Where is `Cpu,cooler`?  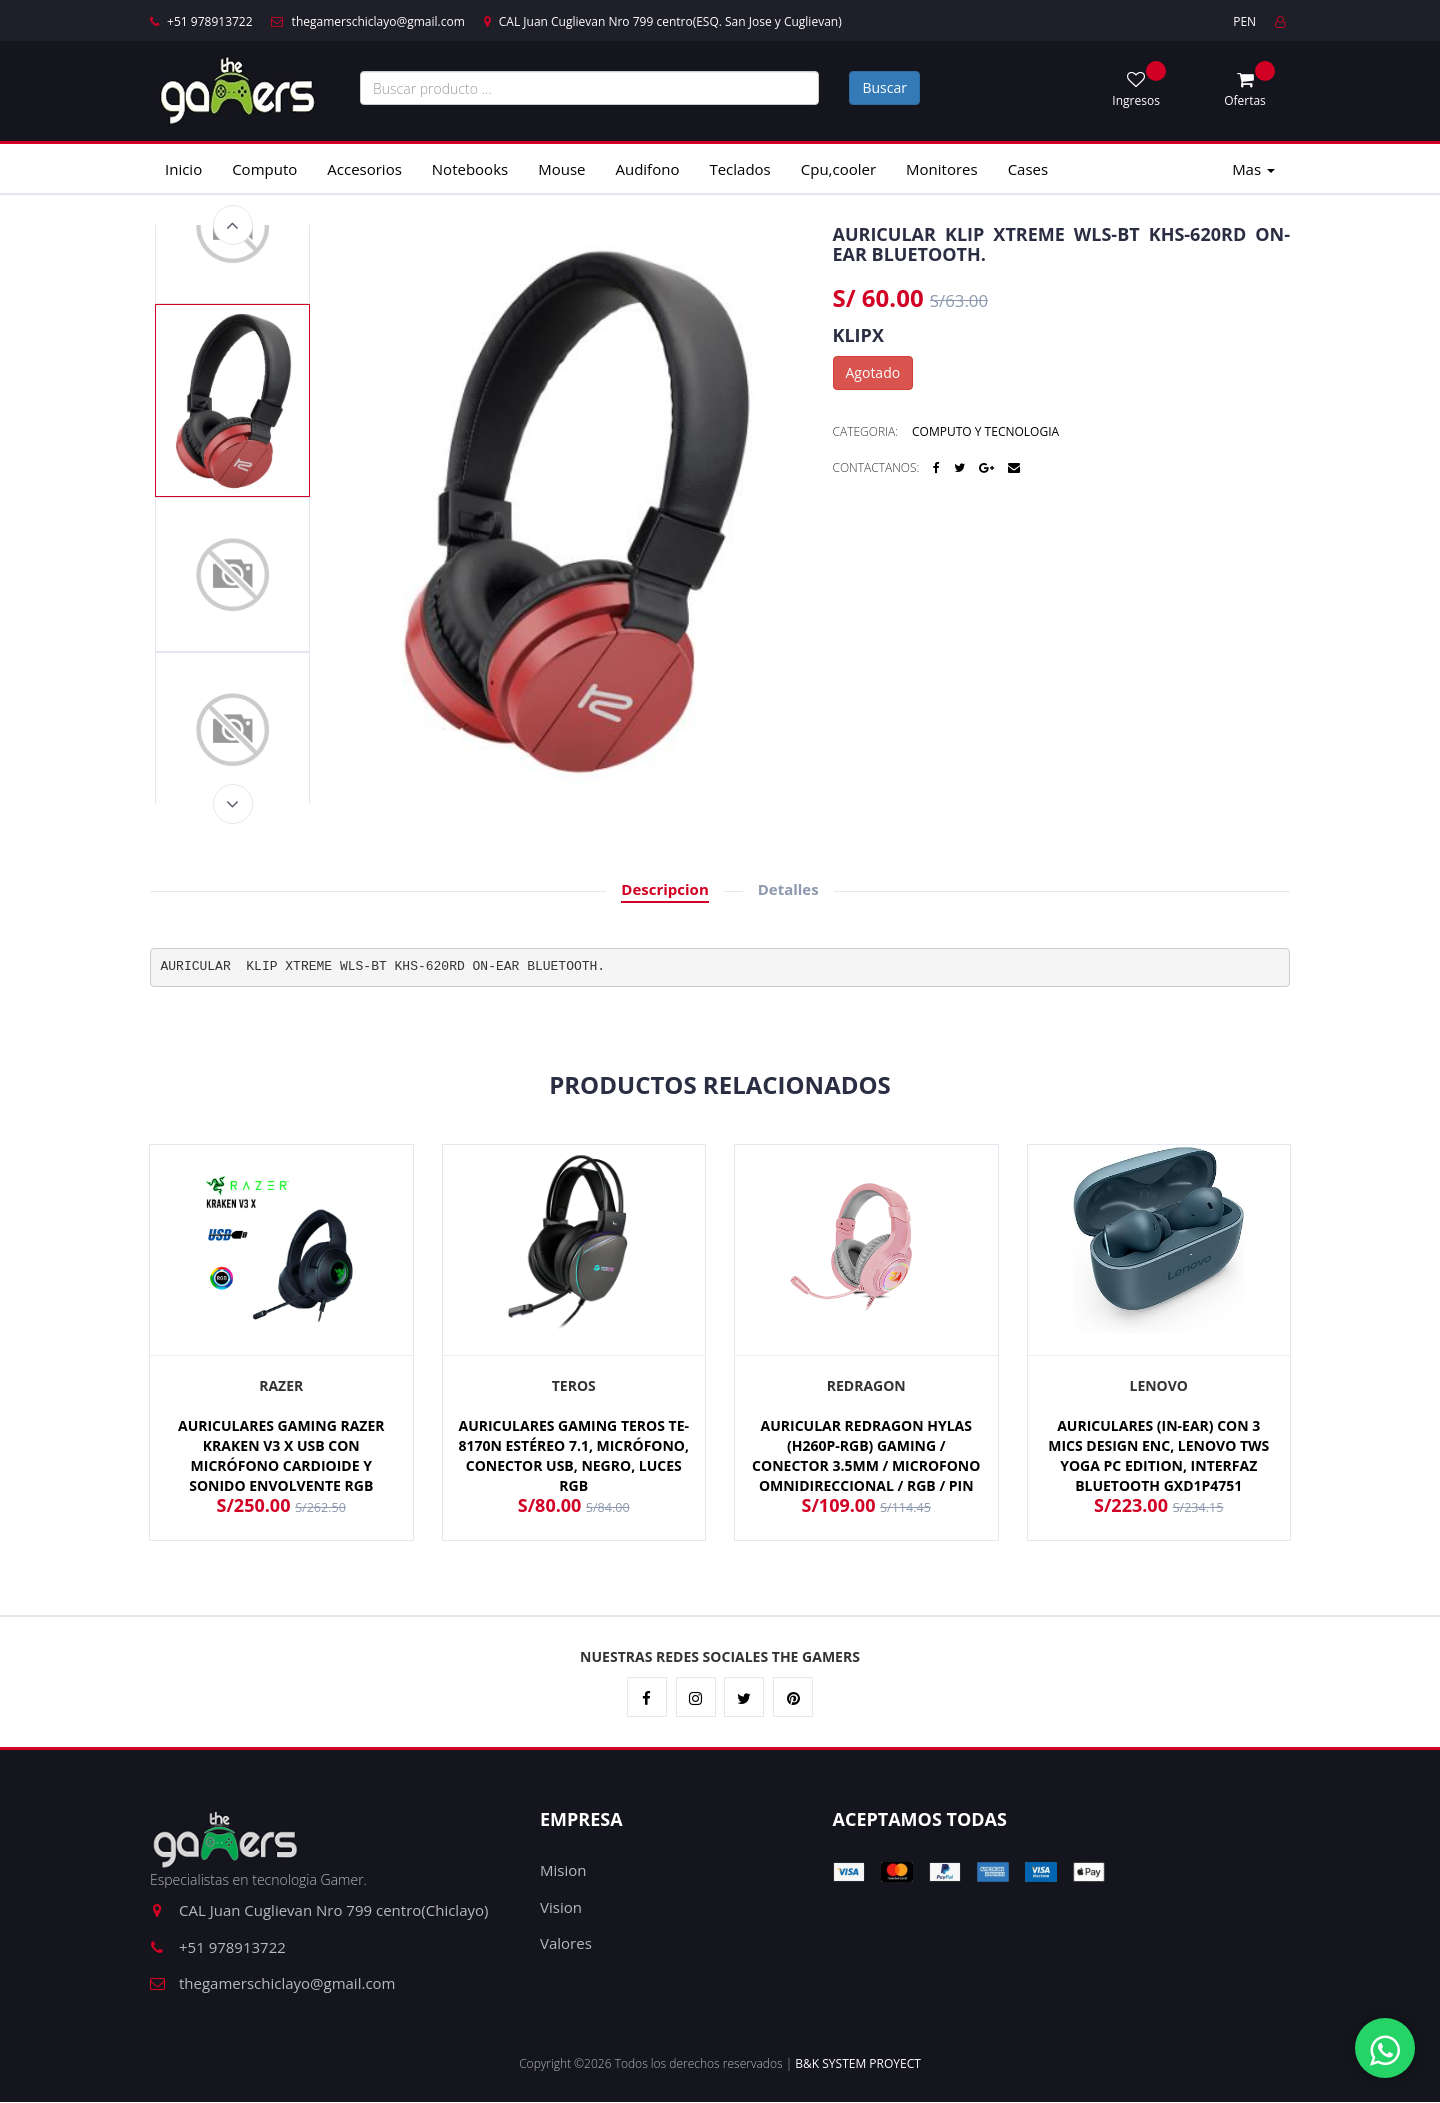 Cpu,cooler is located at coordinates (838, 169).